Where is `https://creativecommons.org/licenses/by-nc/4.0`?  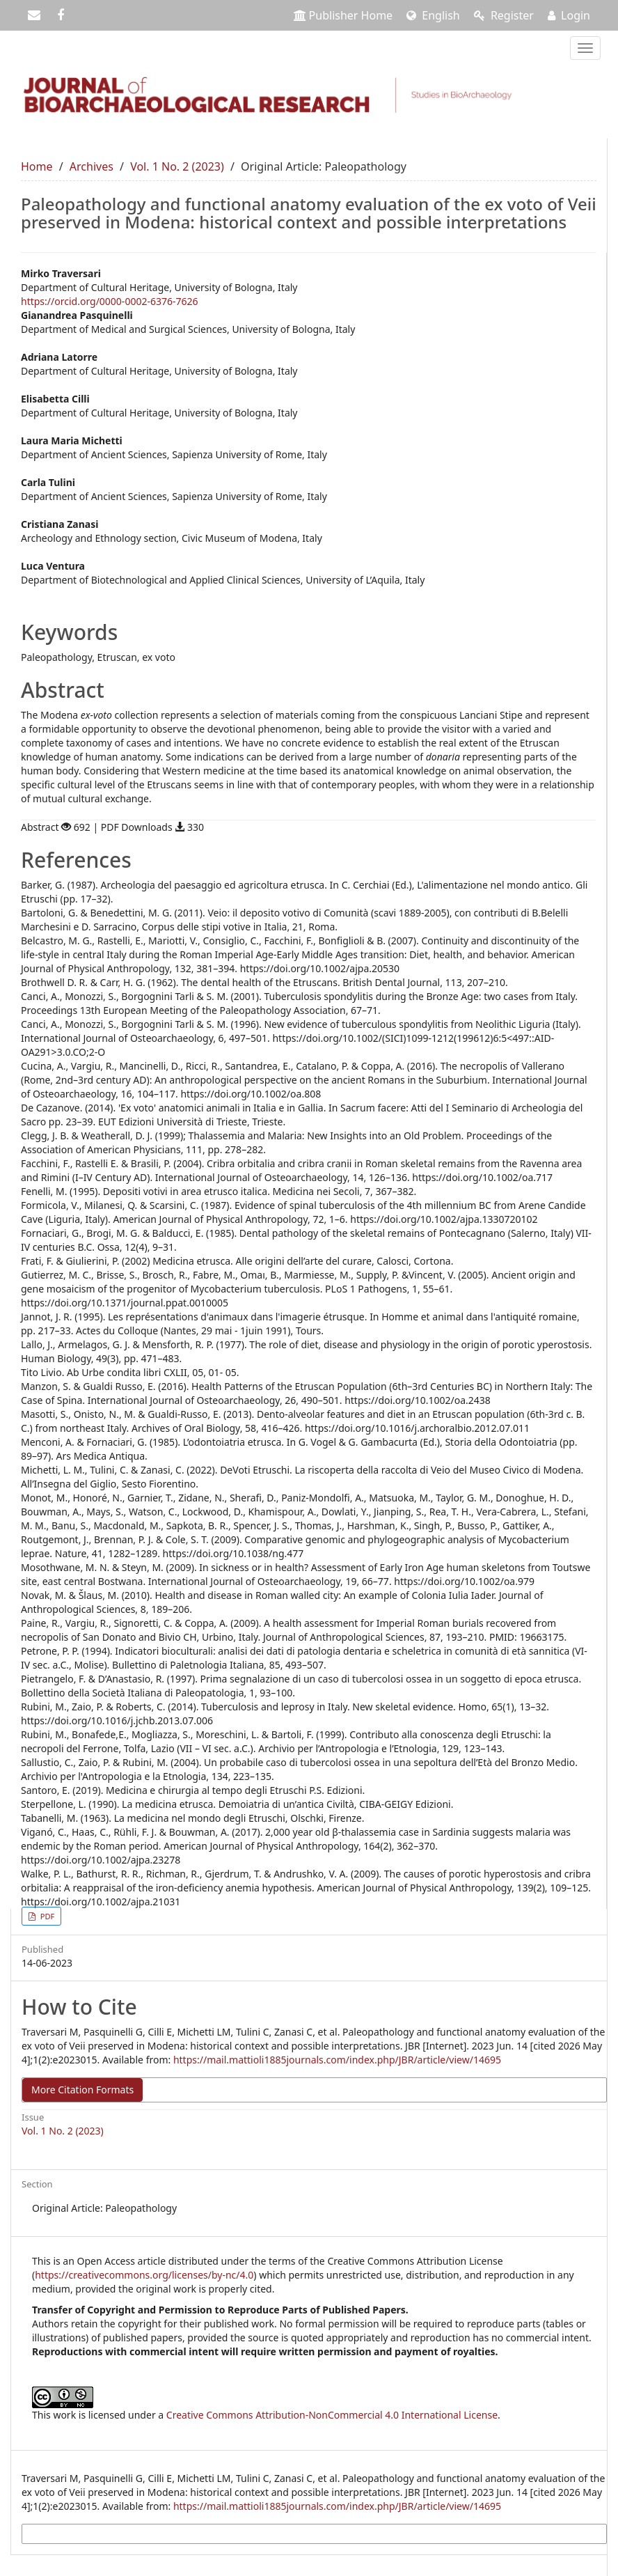 https://creativecommons.org/licenses/by-nc/4.0 is located at coordinates (144, 2274).